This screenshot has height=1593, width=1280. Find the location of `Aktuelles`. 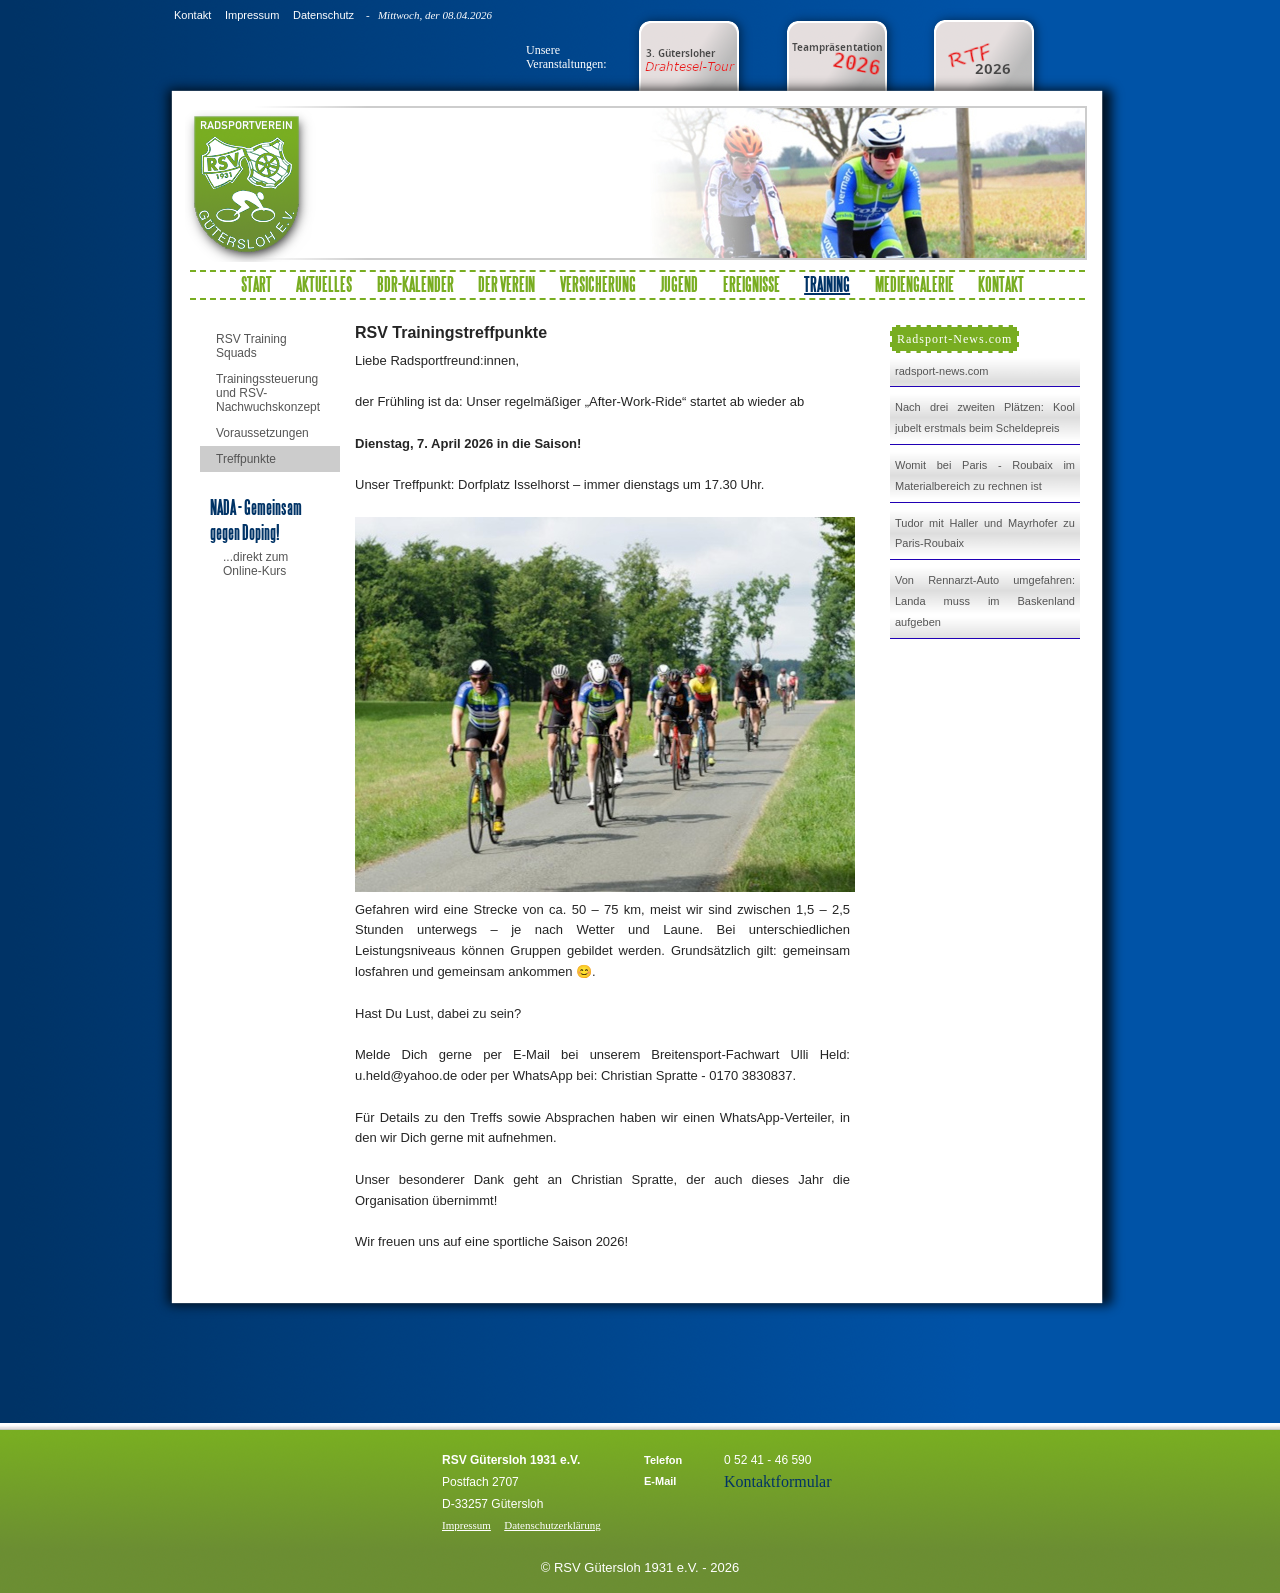

Aktuelles is located at coordinates (324, 284).